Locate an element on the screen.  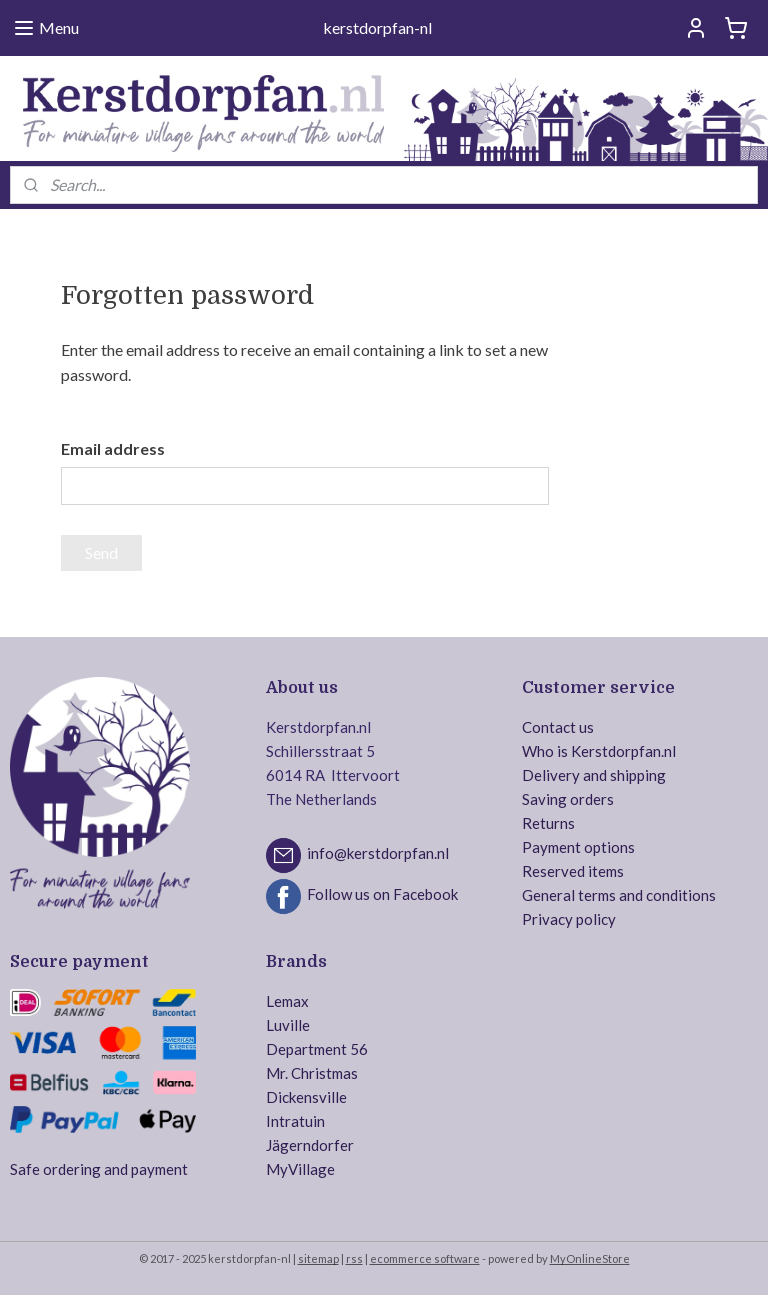
Safe ordering and payment is located at coordinates (99, 1169).